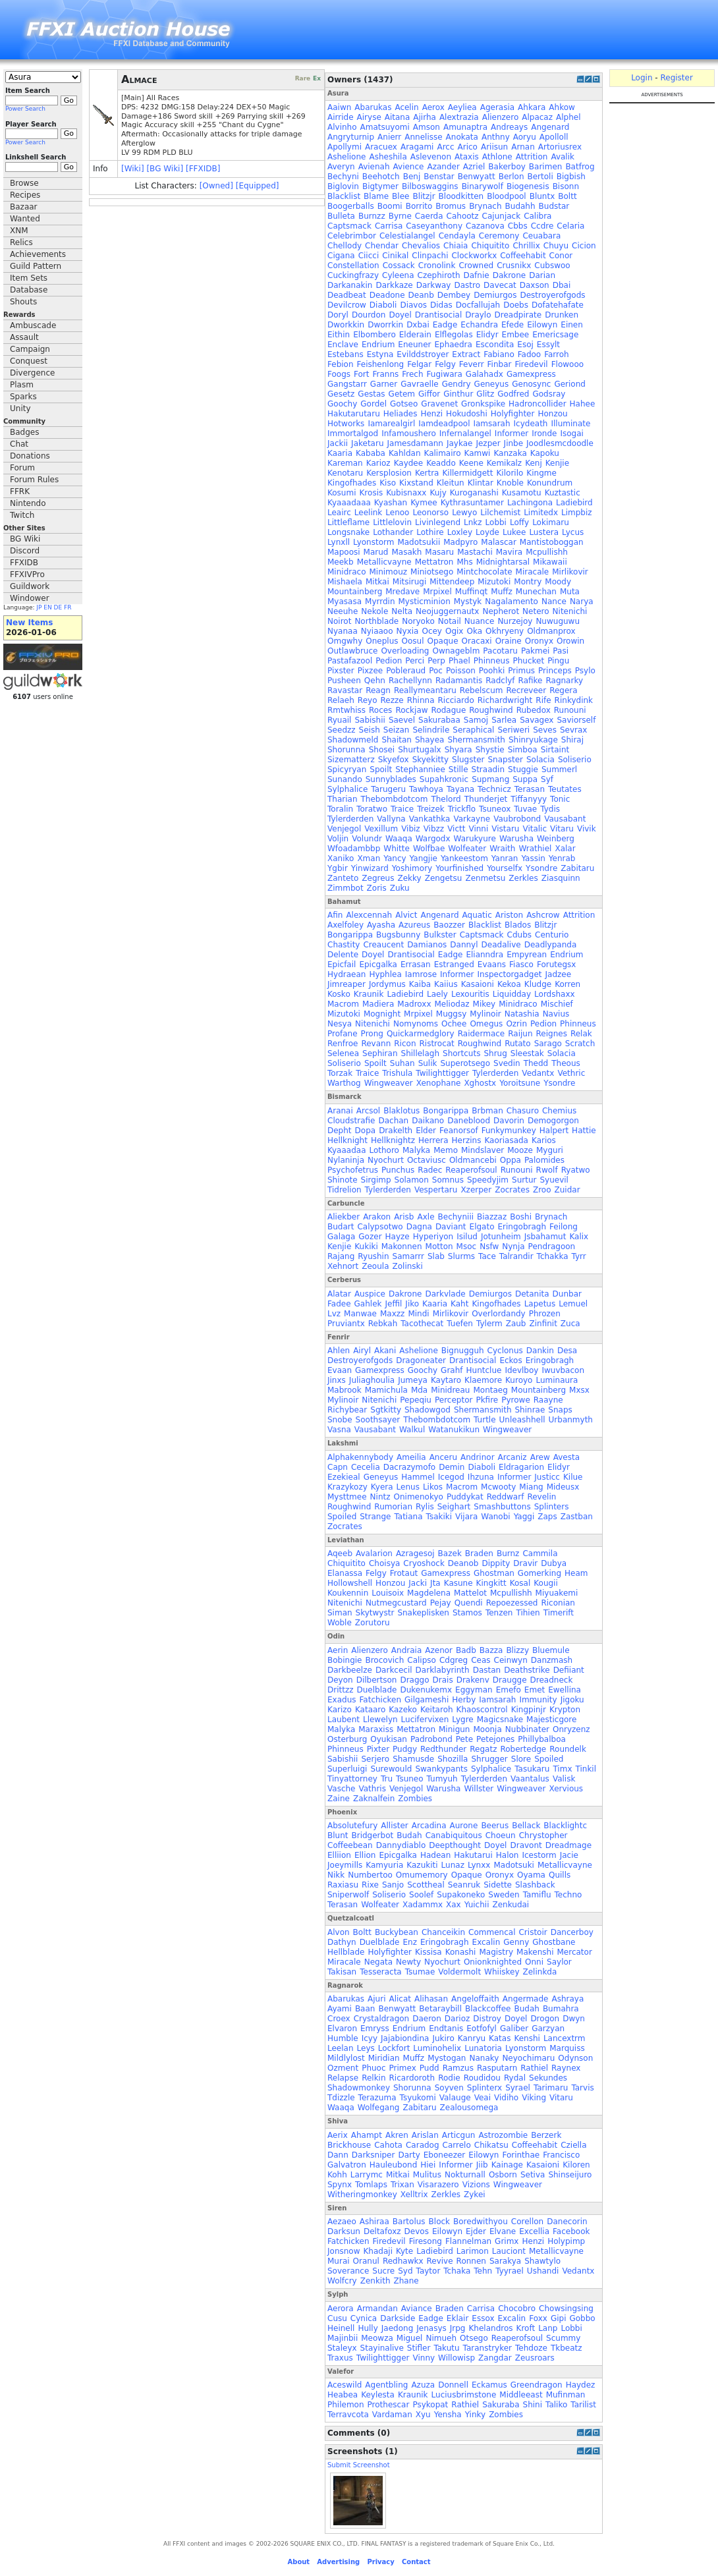 The image size is (718, 2576). I want to click on Zuidar, so click(567, 1189).